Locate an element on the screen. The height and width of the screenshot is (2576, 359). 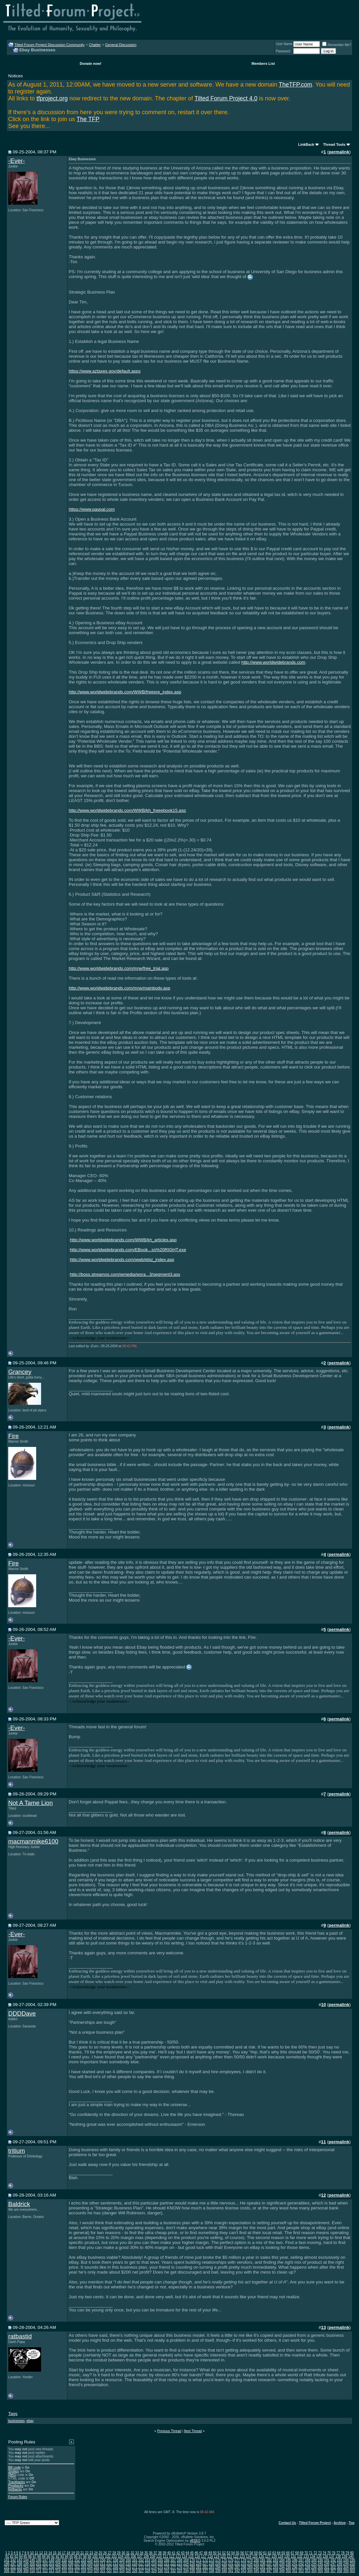
91 is located at coordinates (53, 2556).